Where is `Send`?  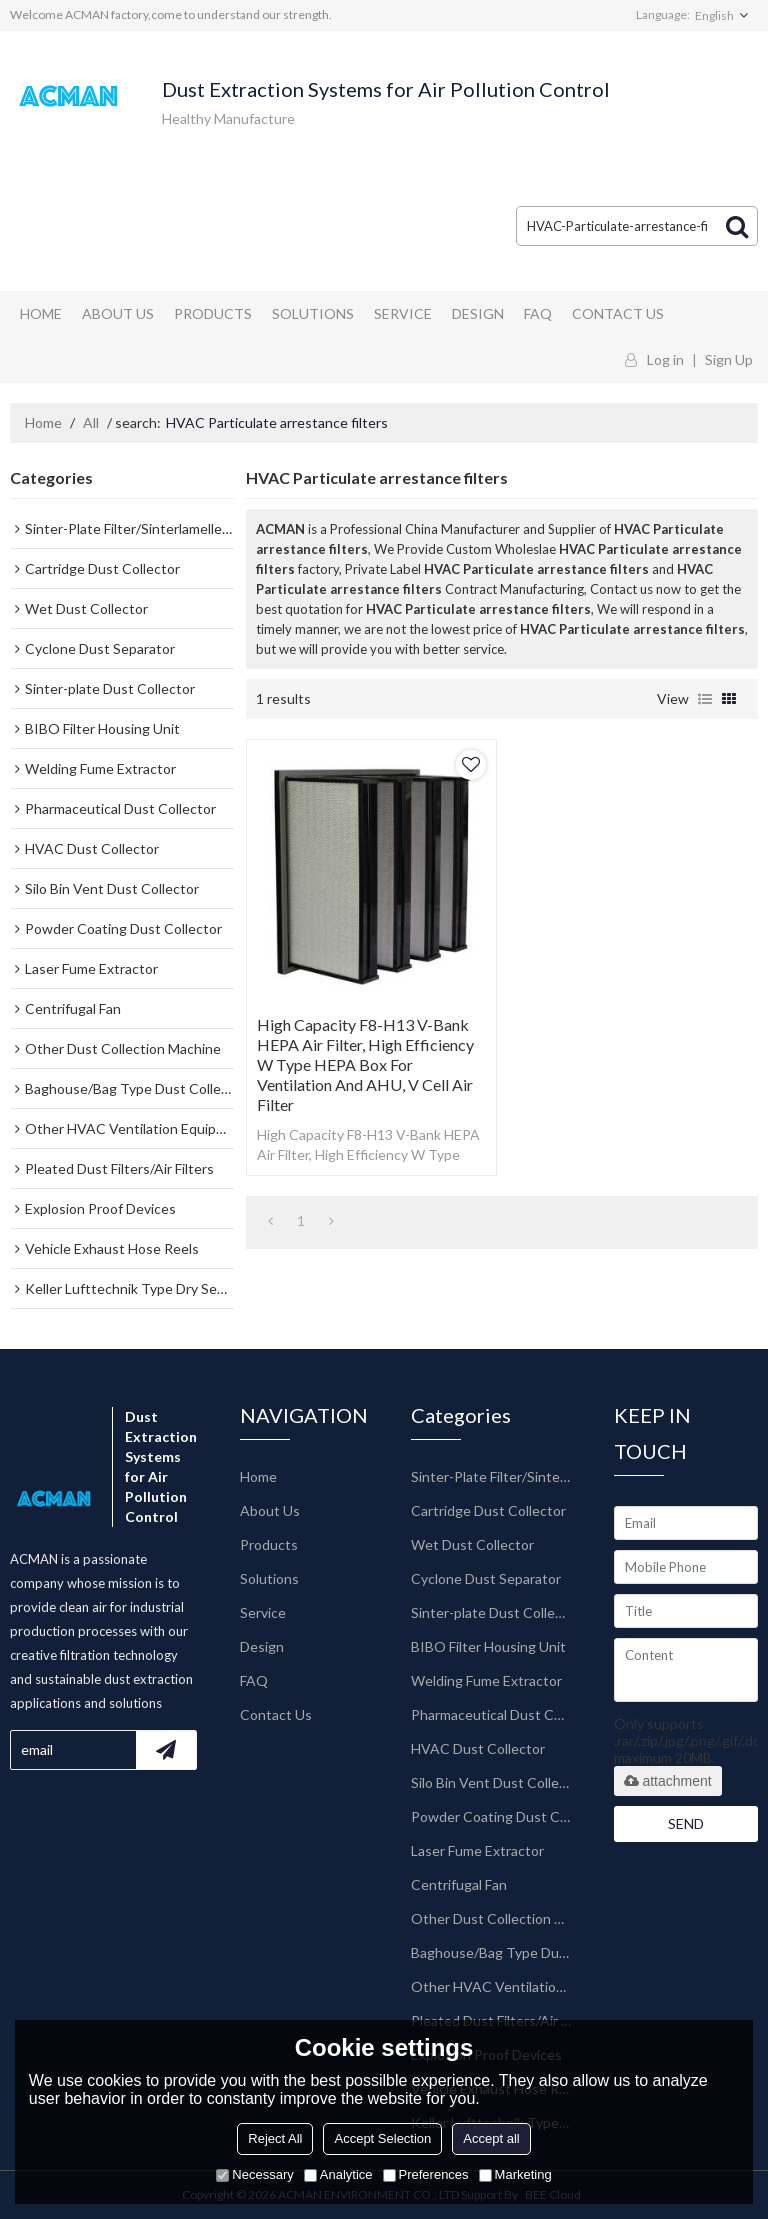 Send is located at coordinates (686, 1823).